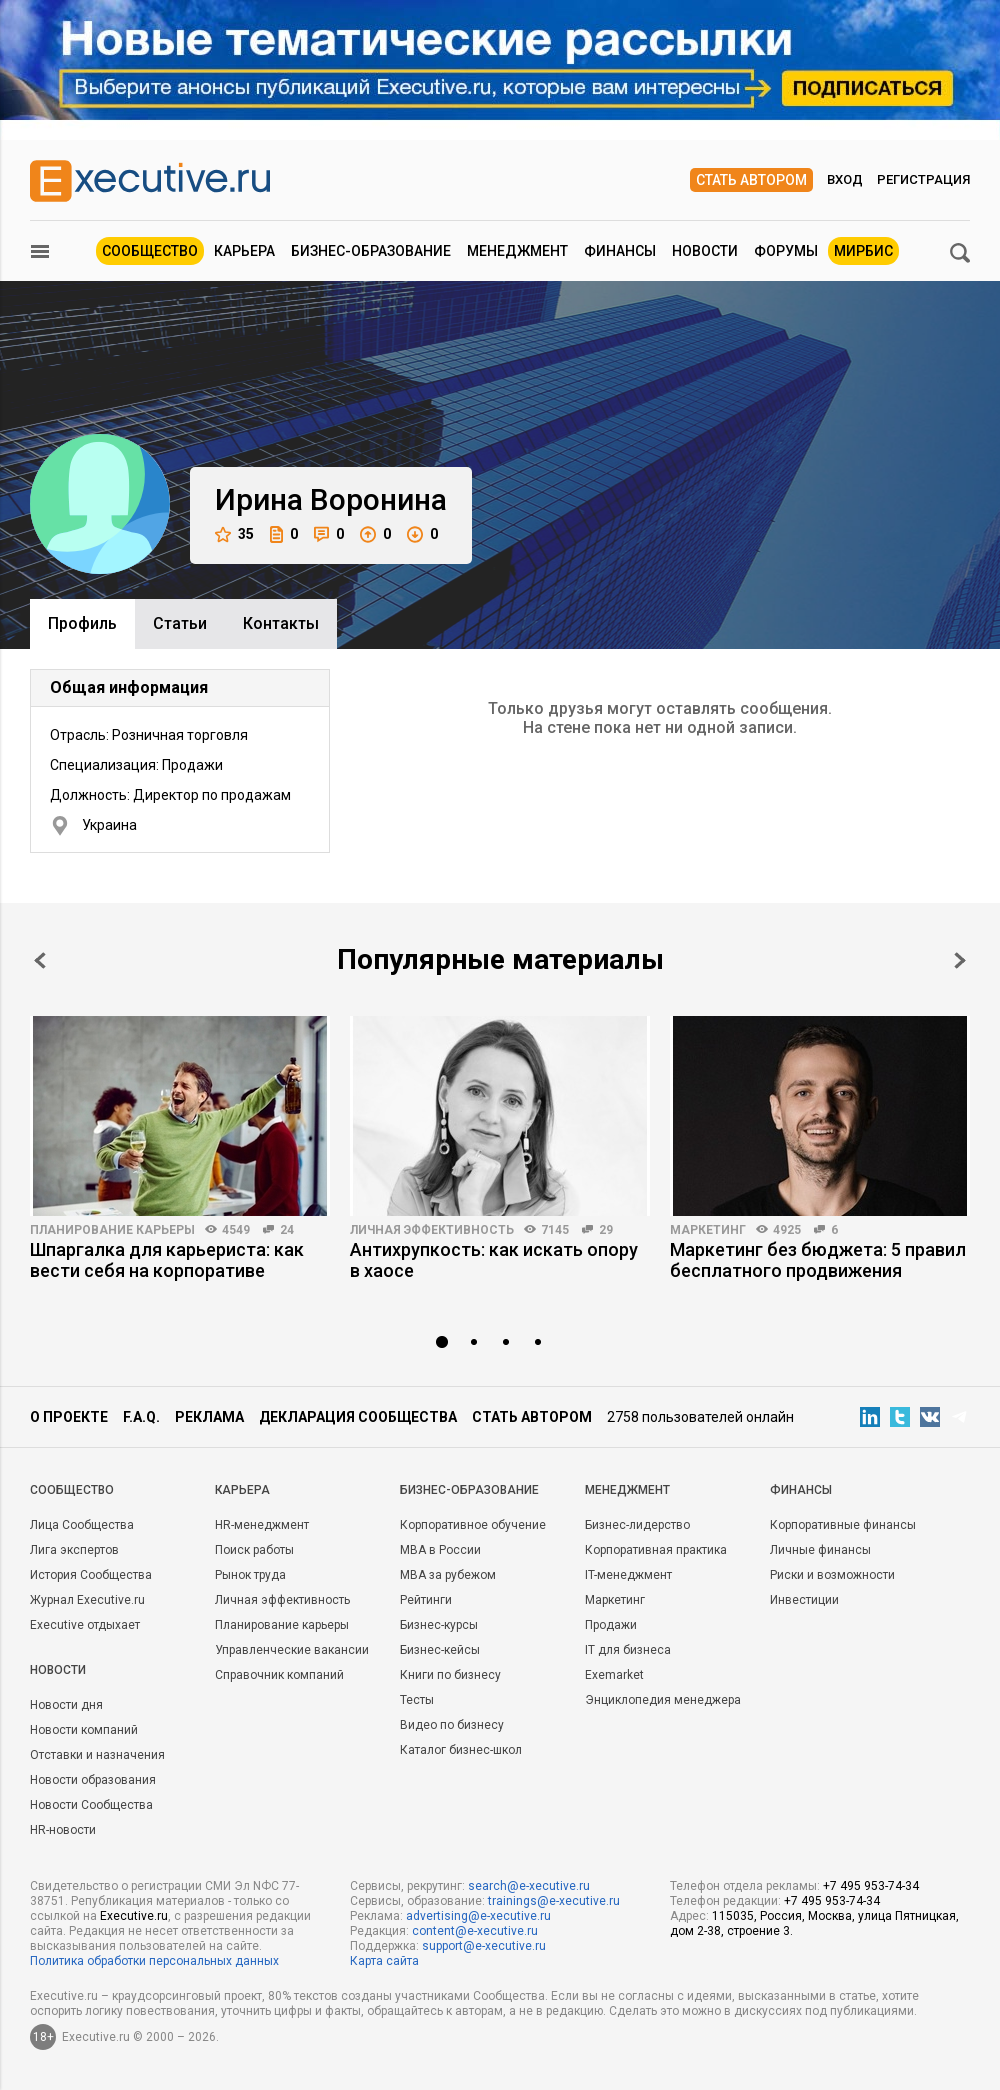  Describe the element at coordinates (440, 1550) in the screenshot. I see `MBA в России` at that location.